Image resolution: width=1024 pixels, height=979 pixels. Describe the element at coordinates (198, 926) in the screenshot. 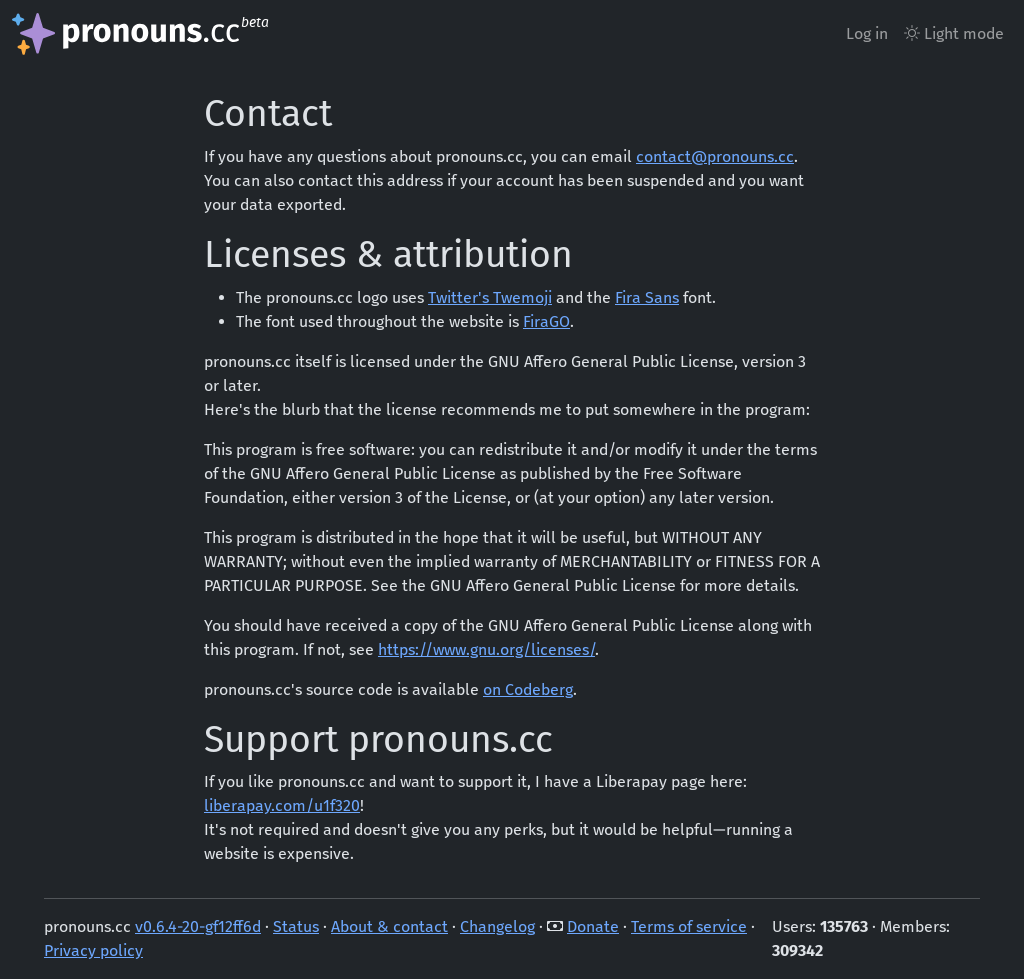

I see `v0.6.4-20-gf12ff6d` at that location.